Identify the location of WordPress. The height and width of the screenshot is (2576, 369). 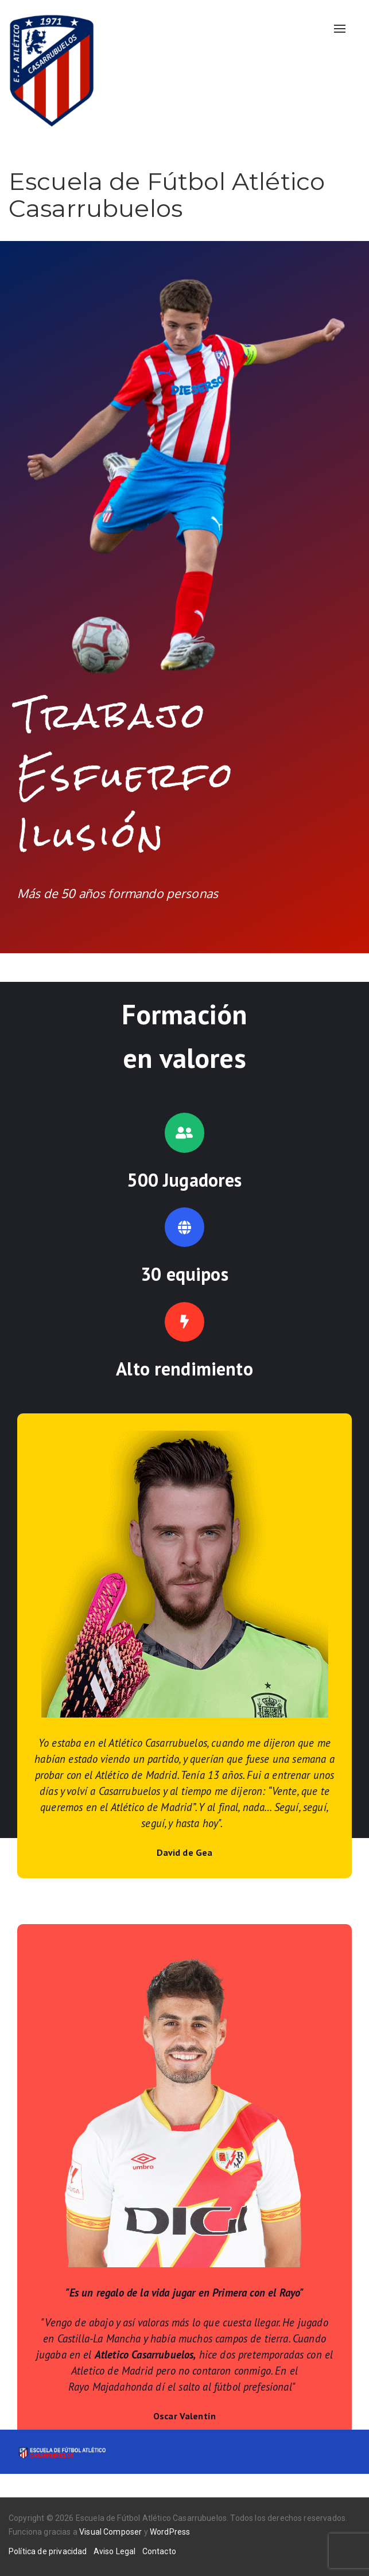
(170, 2531).